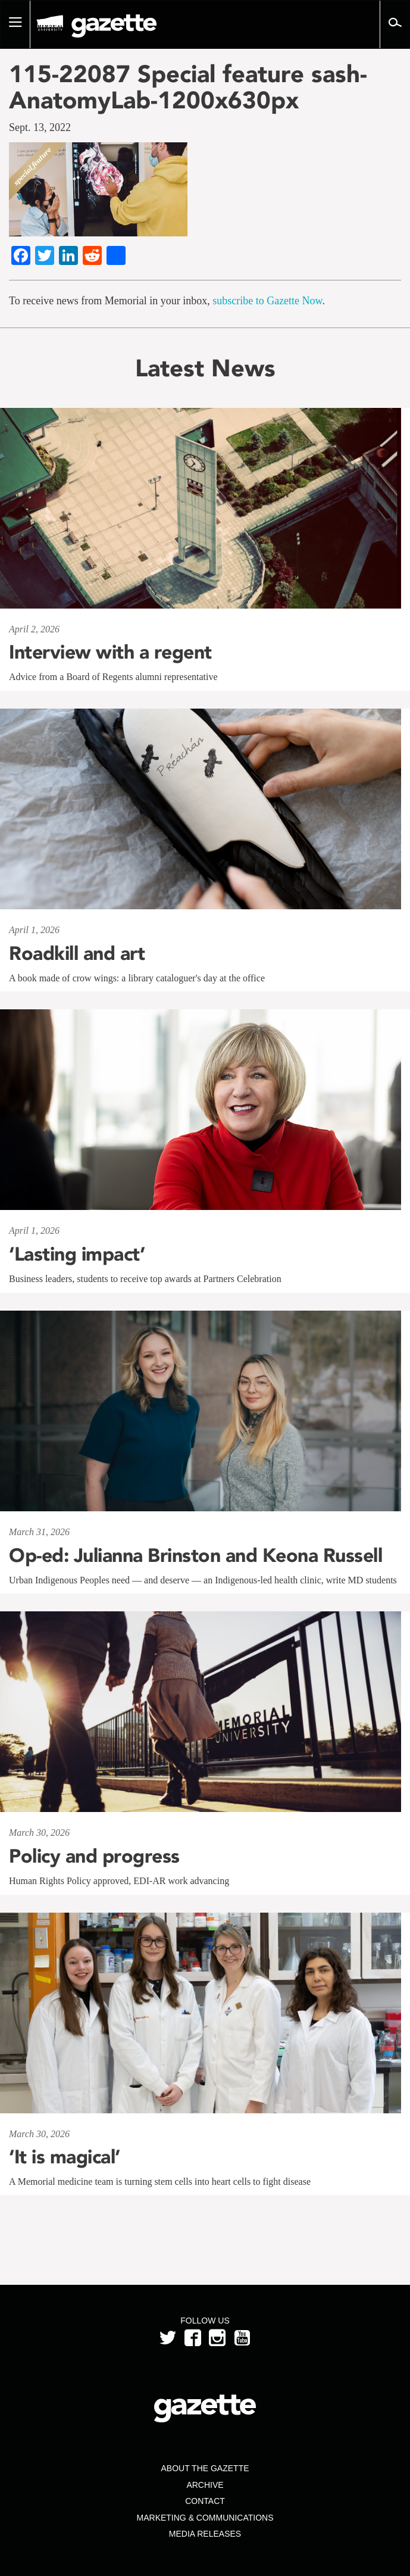 The height and width of the screenshot is (2576, 410). What do you see at coordinates (195, 1555) in the screenshot?
I see `Op-ed: Julianna Brinston and Keona Russell` at bounding box center [195, 1555].